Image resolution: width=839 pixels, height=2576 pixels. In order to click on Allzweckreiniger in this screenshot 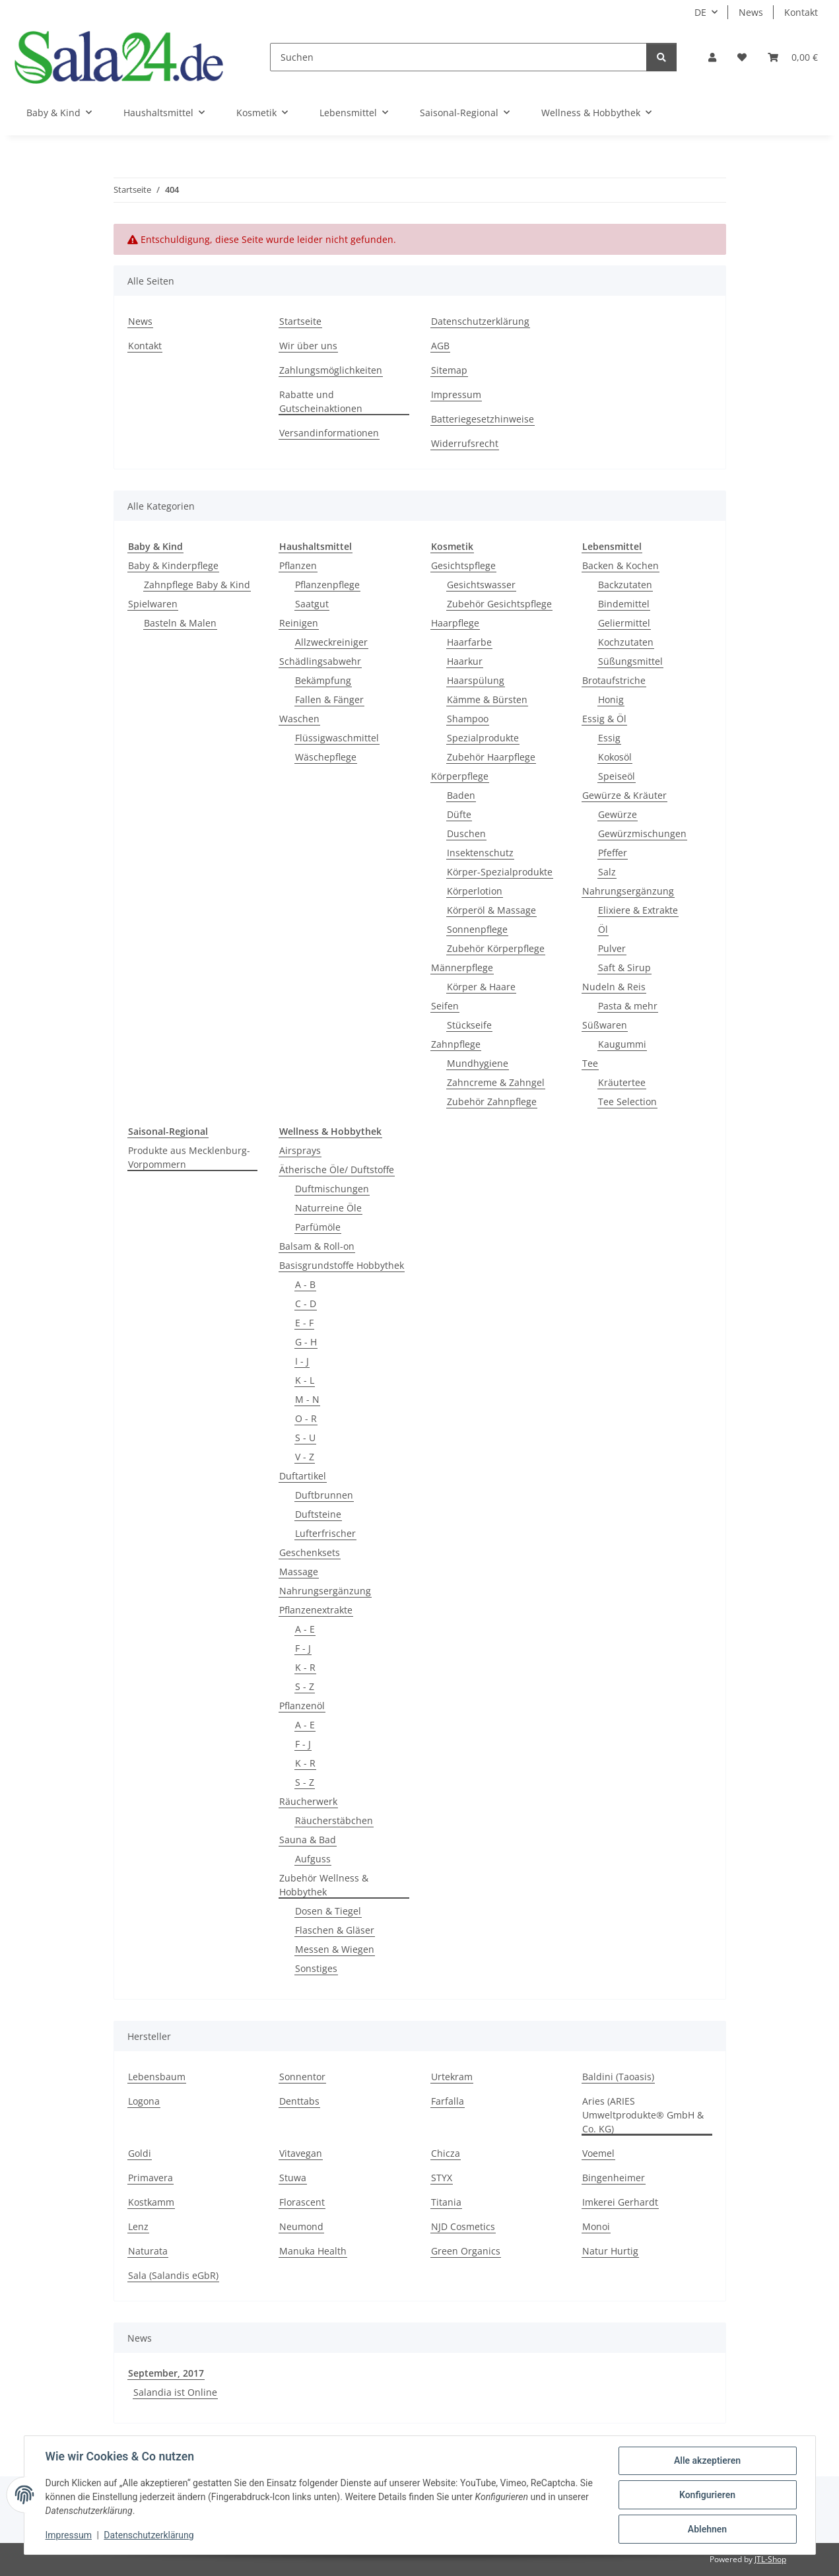, I will do `click(331, 642)`.